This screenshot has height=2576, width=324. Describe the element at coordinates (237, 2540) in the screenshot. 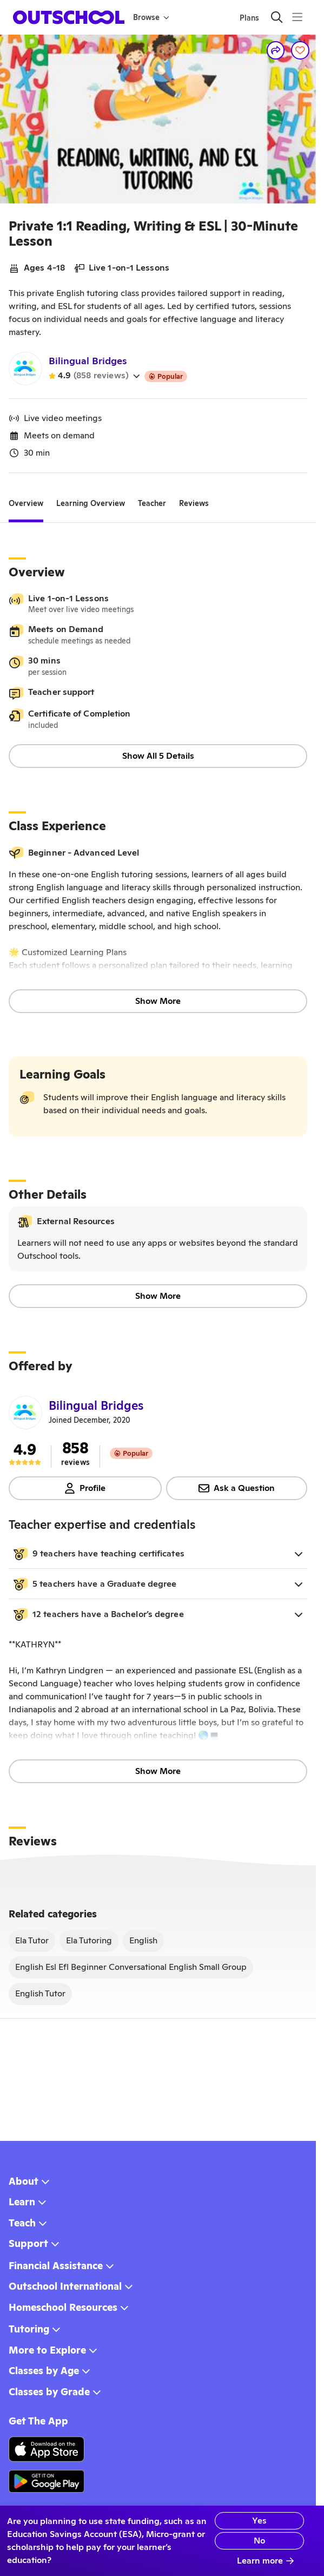

I see `No` at that location.